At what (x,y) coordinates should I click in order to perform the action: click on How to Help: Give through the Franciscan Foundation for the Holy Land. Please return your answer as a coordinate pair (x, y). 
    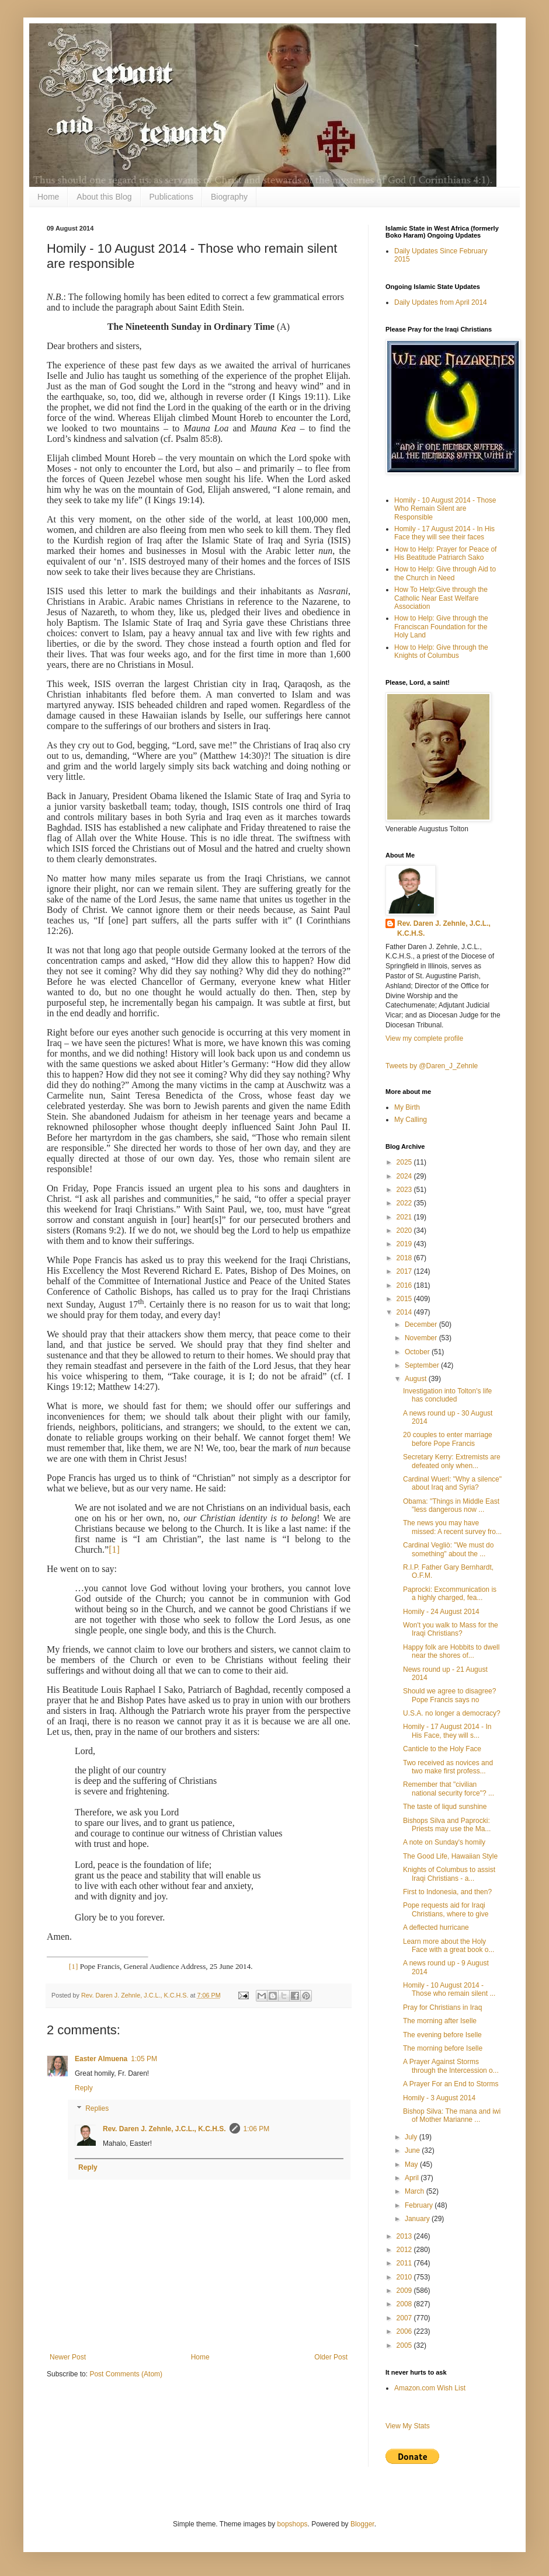
    Looking at the image, I should click on (441, 626).